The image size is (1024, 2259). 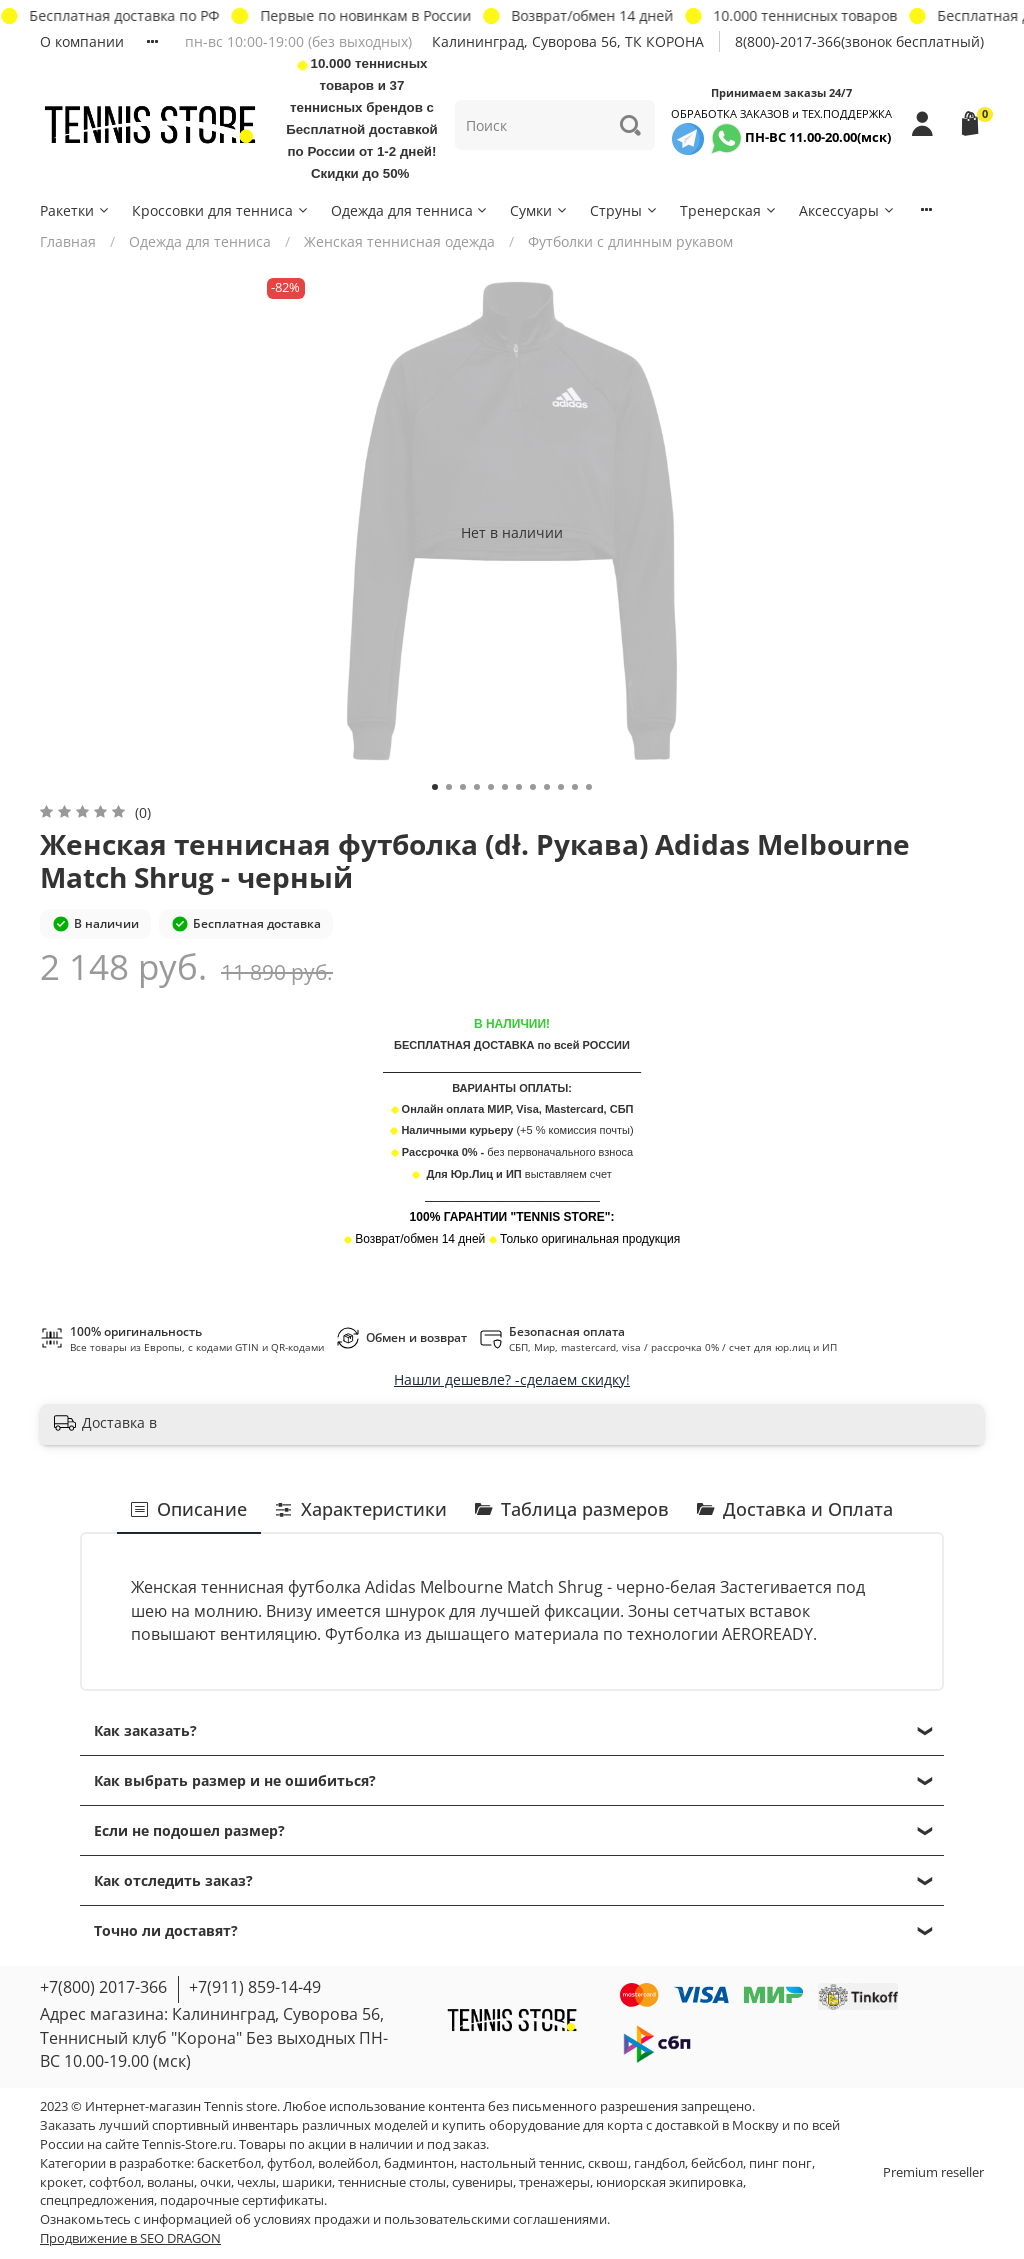 I want to click on +7(800) 2017-366, so click(x=103, y=1987).